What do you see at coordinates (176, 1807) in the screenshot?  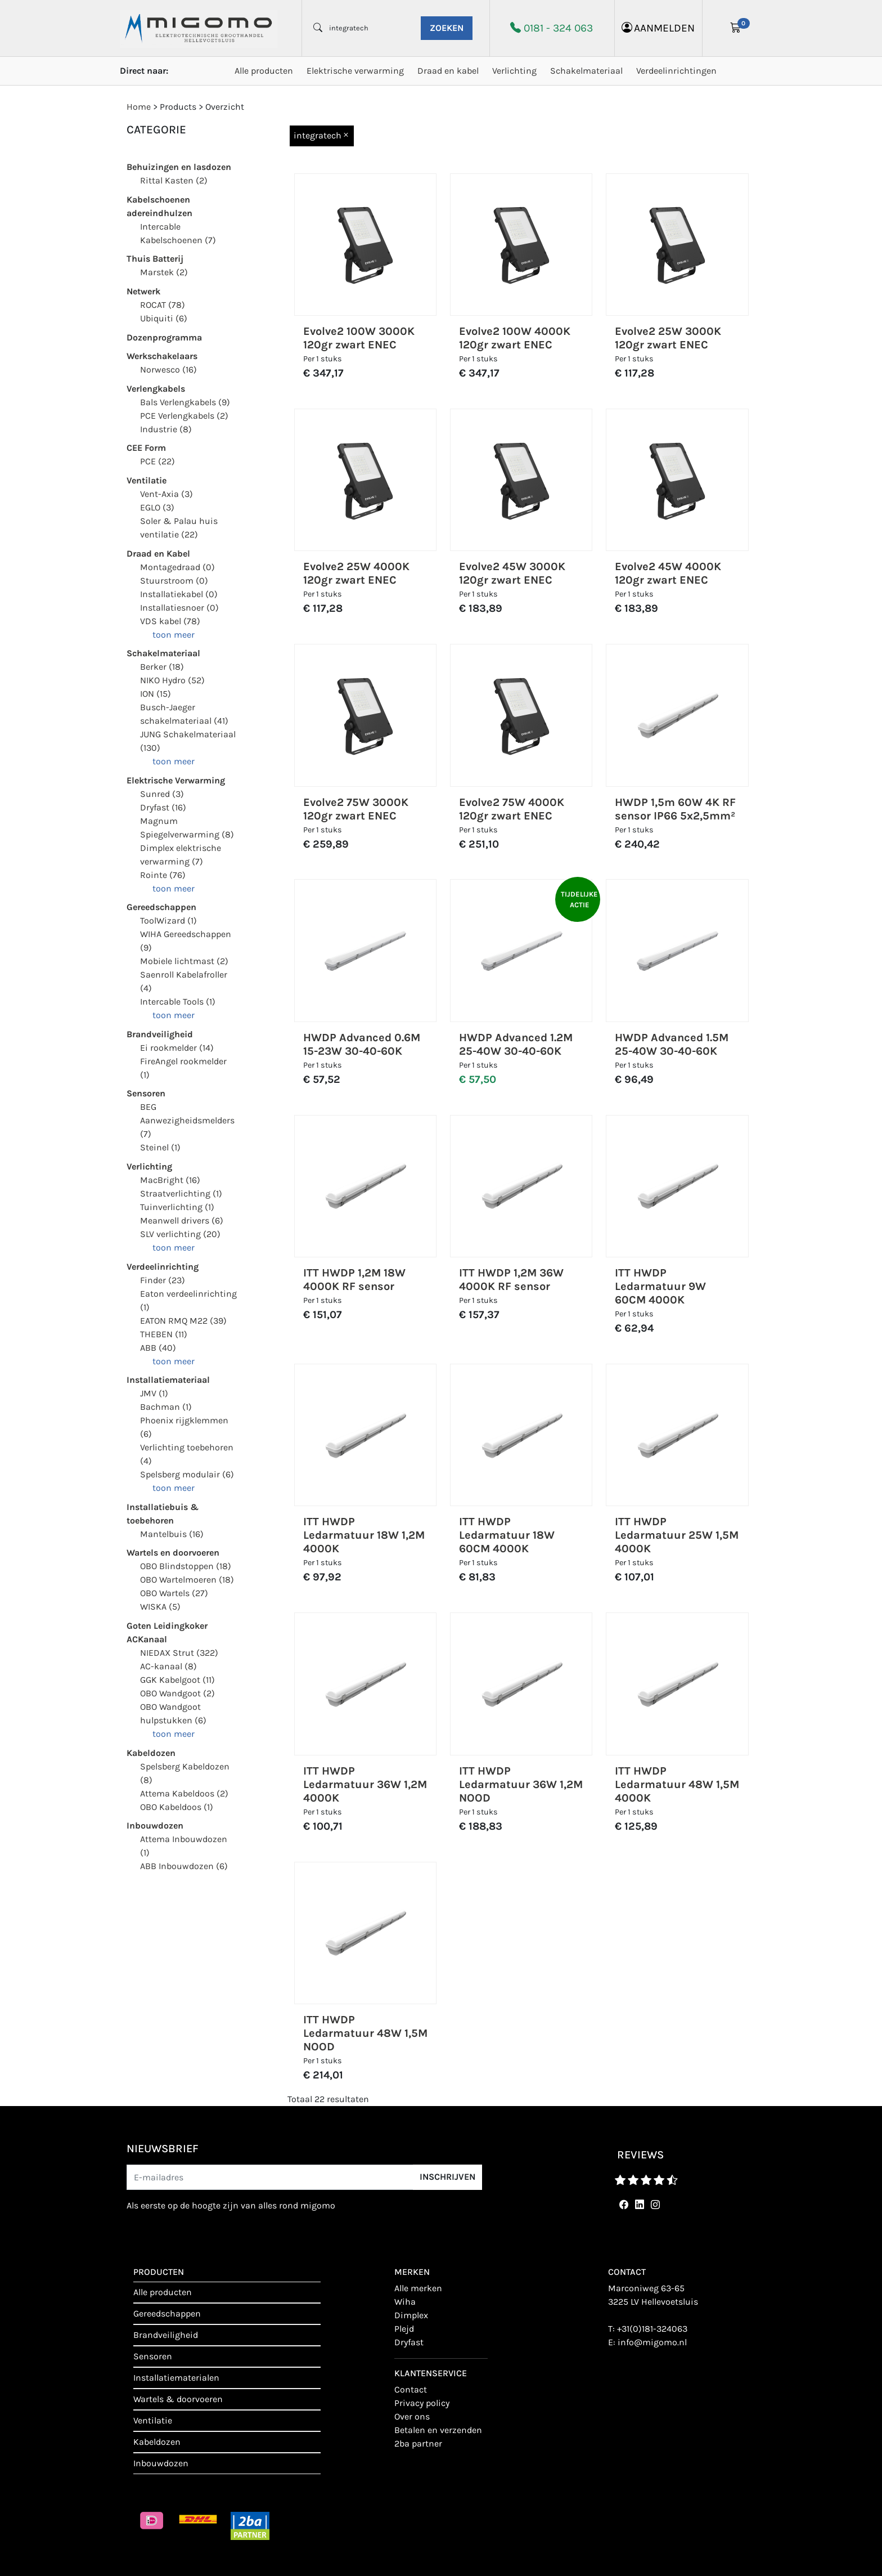 I see `OBO Kabeldoos (1)` at bounding box center [176, 1807].